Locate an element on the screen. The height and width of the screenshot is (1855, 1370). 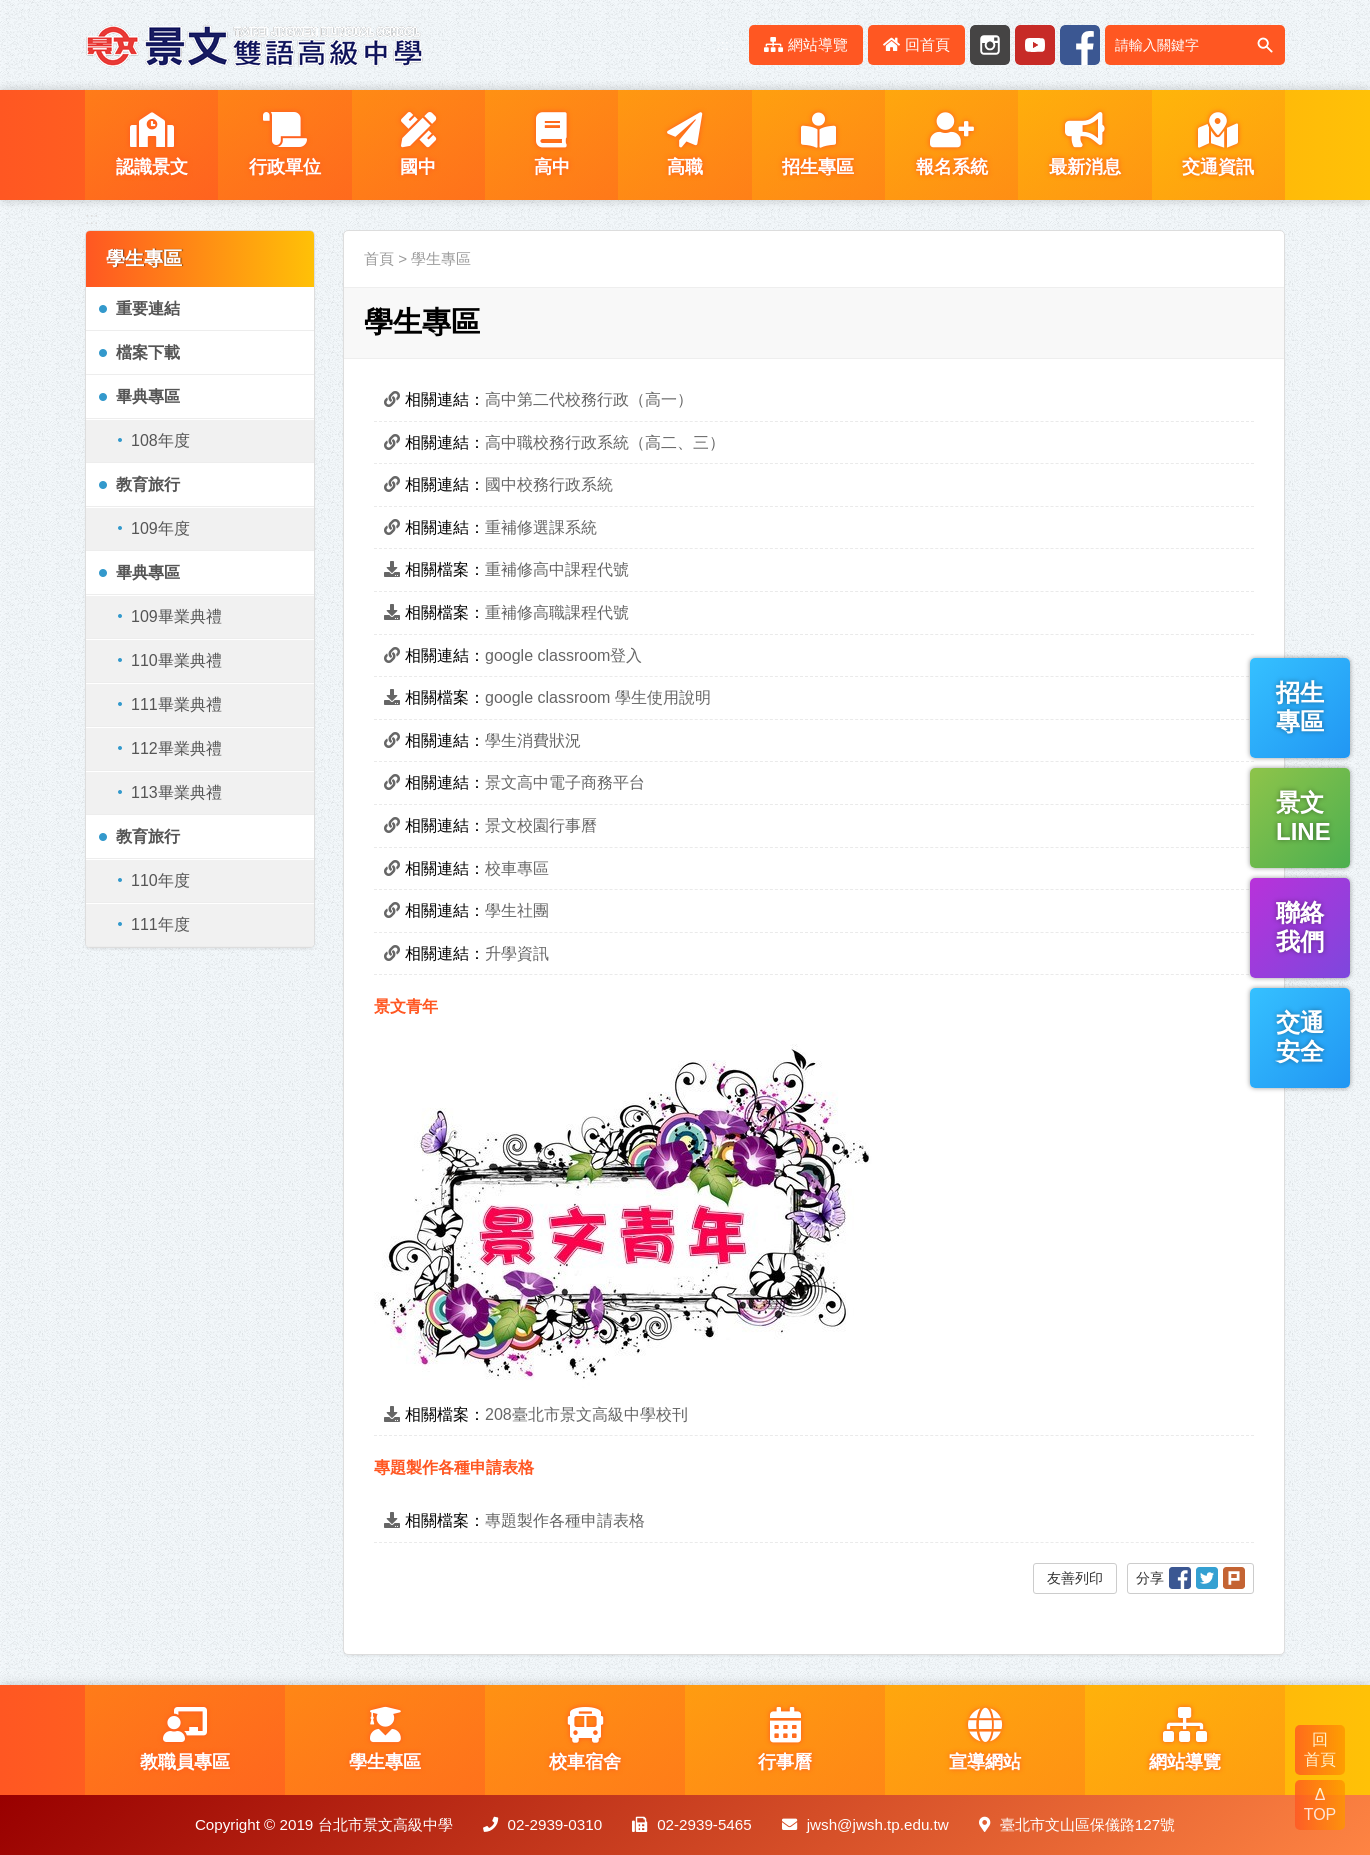
友善列印 is located at coordinates (1075, 1578).